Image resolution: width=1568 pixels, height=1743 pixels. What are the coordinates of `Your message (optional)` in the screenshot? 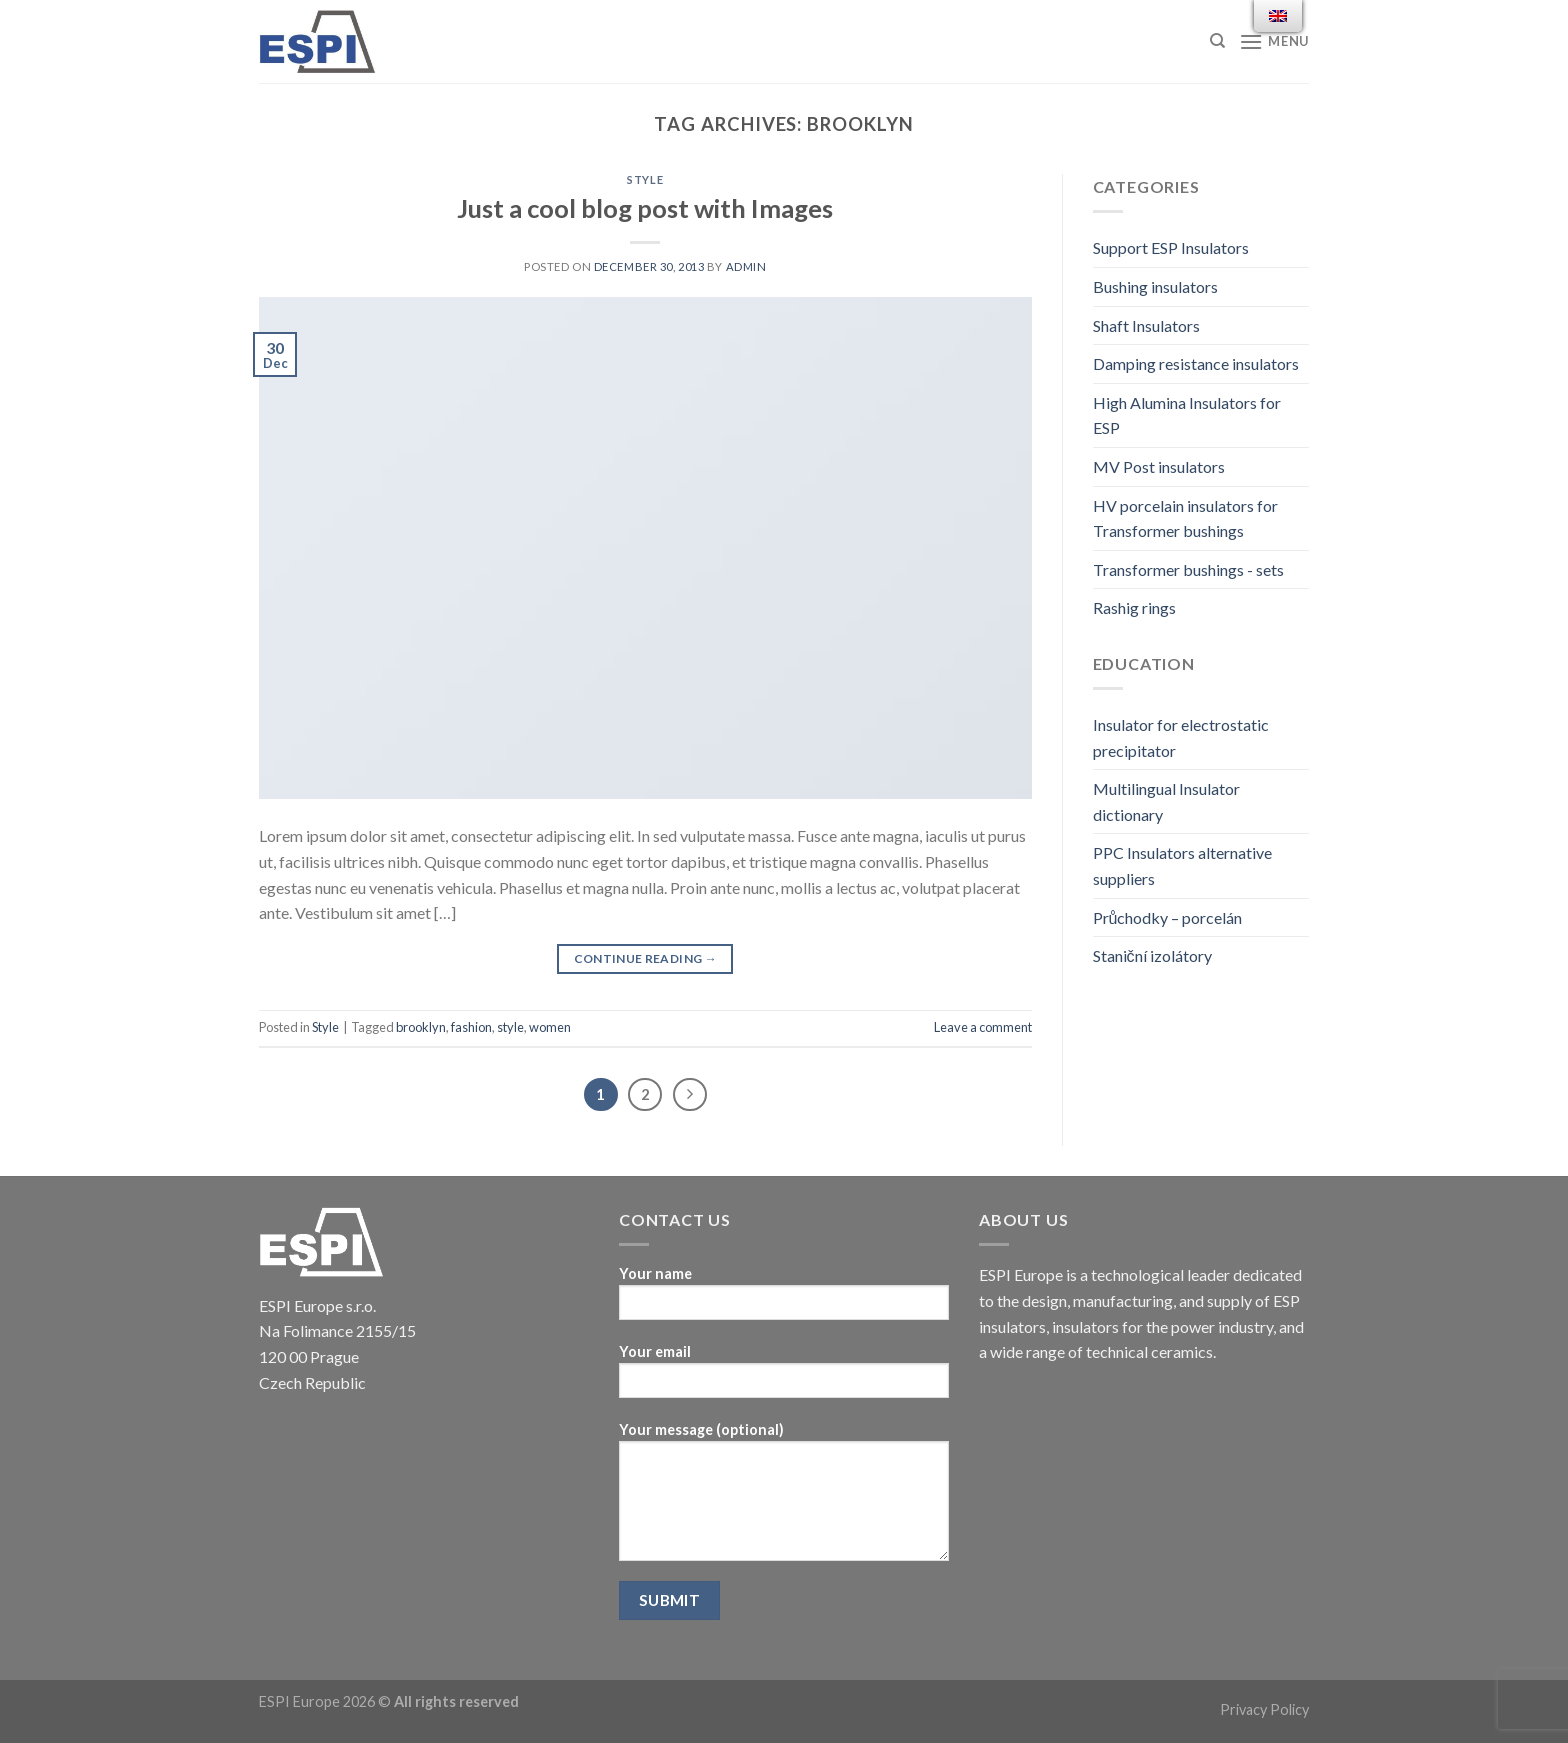 It's located at (784, 1498).